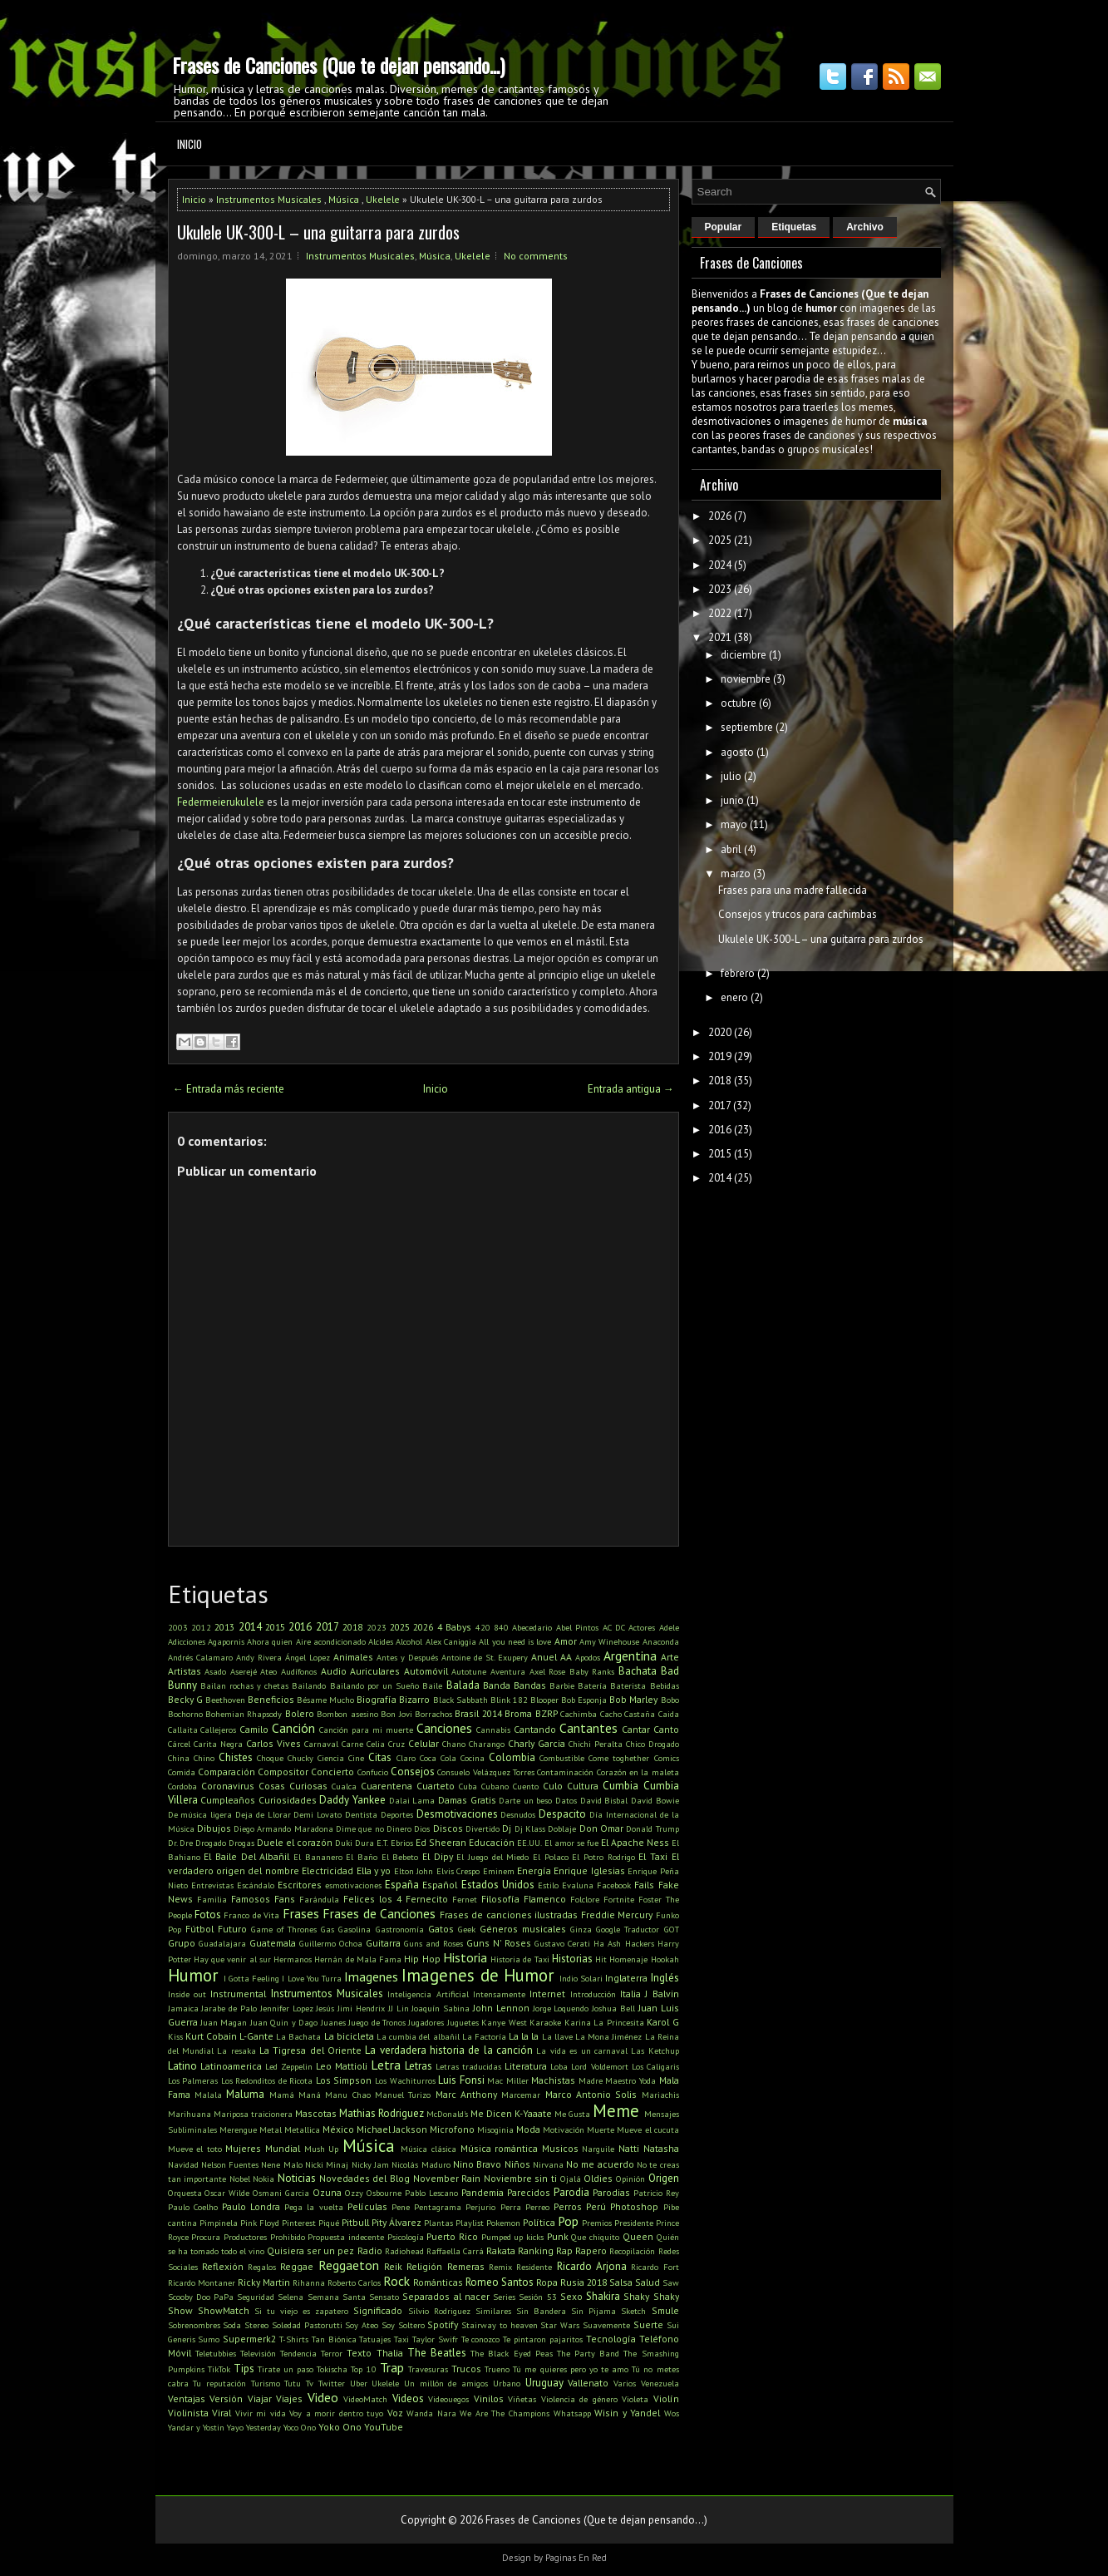 The height and width of the screenshot is (2576, 1108). Describe the element at coordinates (319, 1899) in the screenshot. I see `Farándula` at that location.